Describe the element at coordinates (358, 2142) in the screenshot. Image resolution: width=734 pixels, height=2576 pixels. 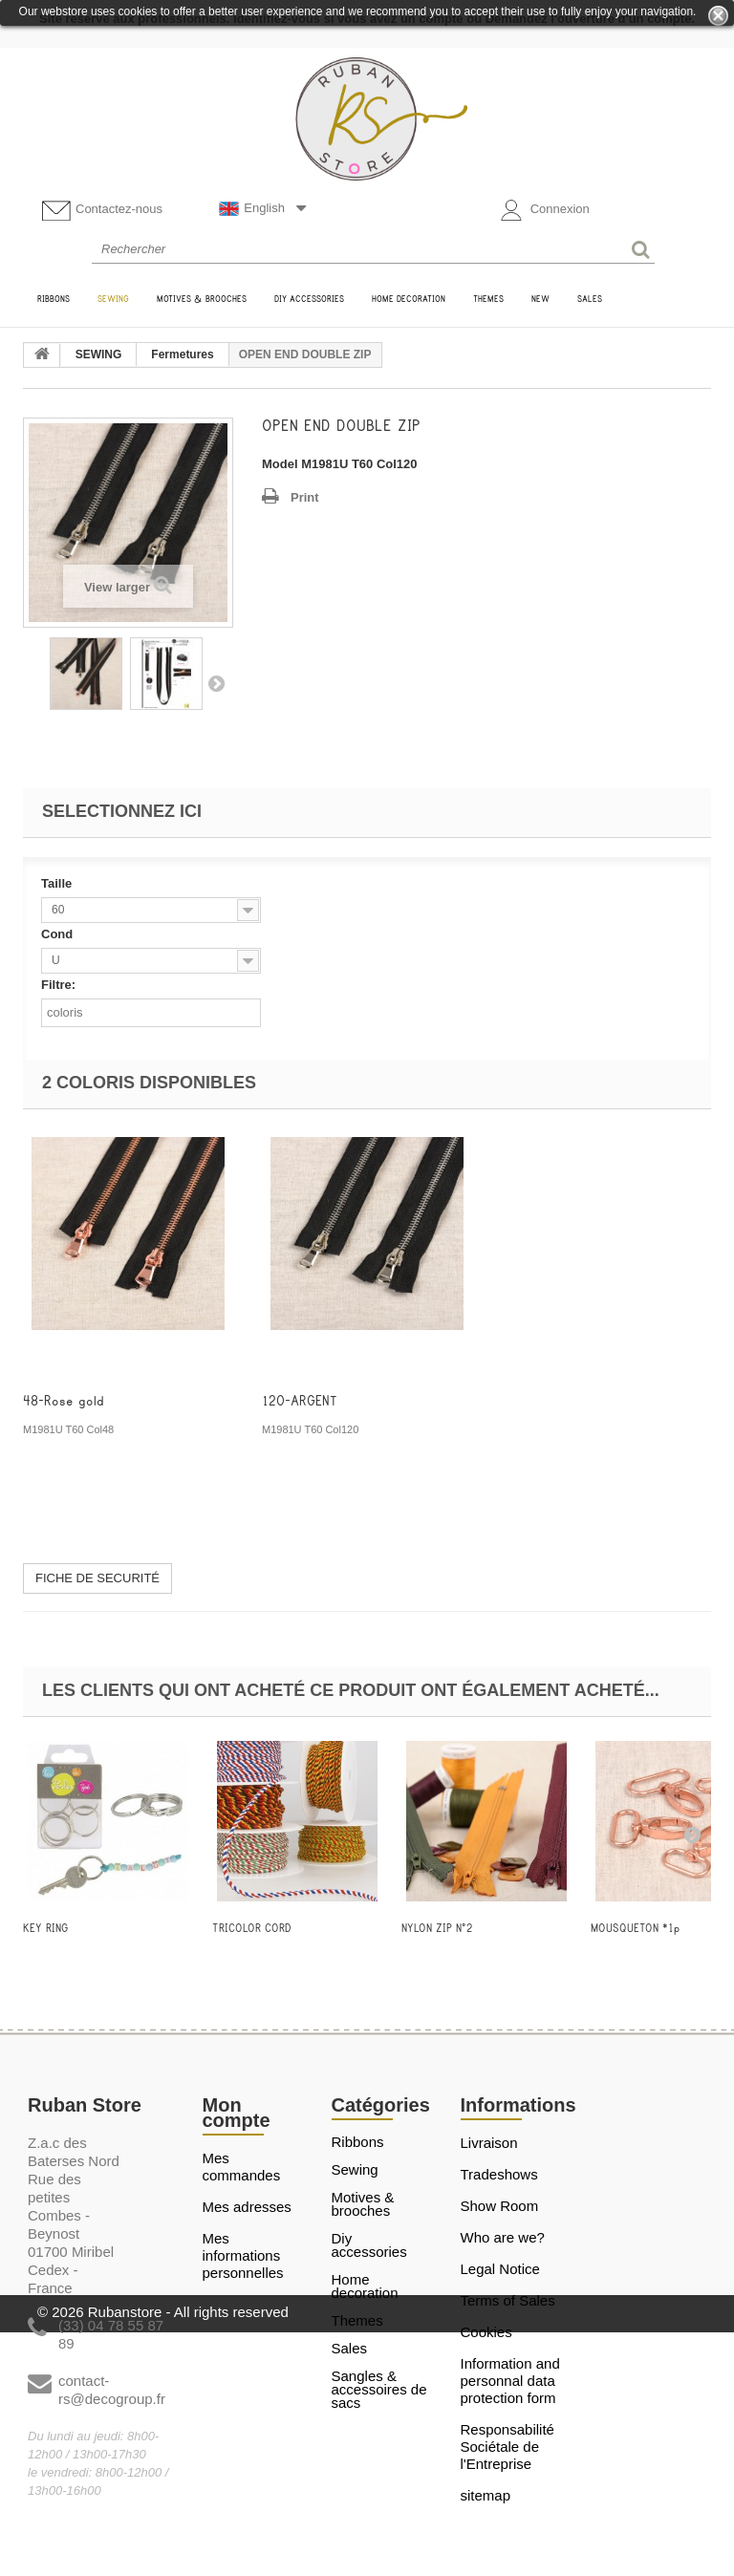
I see `RIBBONS` at that location.